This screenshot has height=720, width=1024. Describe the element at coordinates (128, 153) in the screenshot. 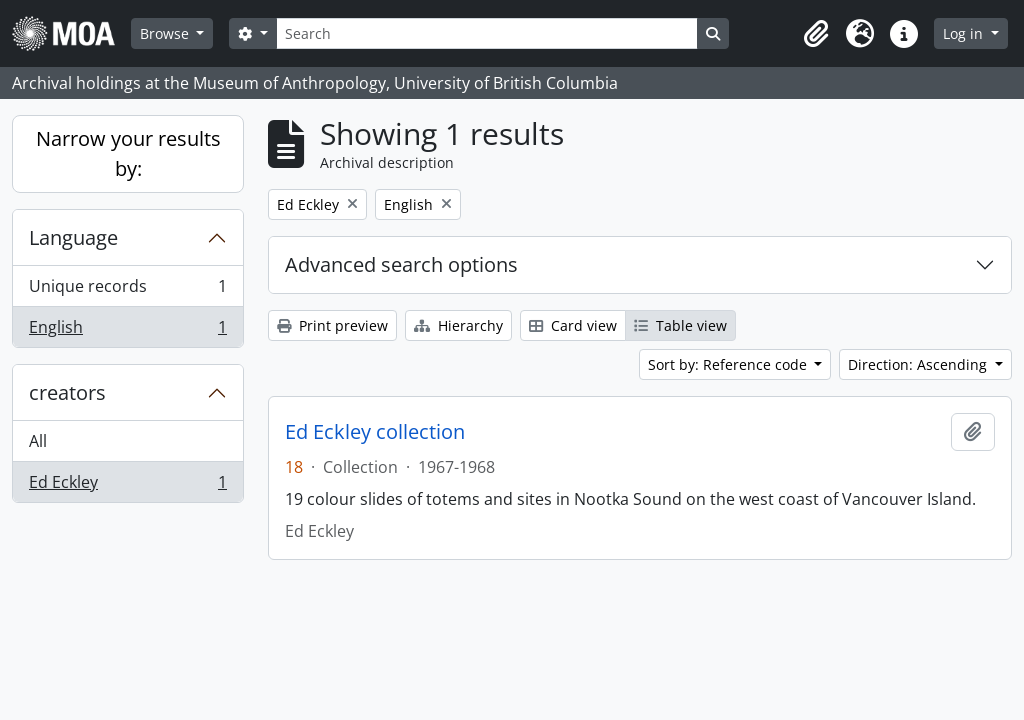

I see `Narrow your results by:` at that location.